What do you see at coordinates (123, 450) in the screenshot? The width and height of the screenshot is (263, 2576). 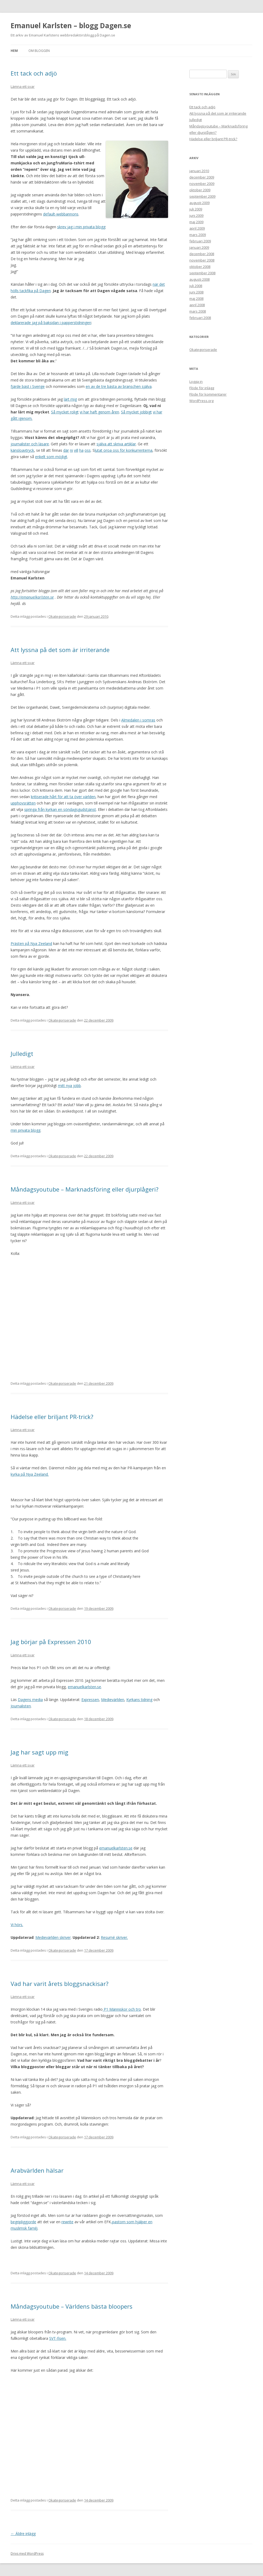 I see `lutat oroa oss för konkurrenterna` at bounding box center [123, 450].